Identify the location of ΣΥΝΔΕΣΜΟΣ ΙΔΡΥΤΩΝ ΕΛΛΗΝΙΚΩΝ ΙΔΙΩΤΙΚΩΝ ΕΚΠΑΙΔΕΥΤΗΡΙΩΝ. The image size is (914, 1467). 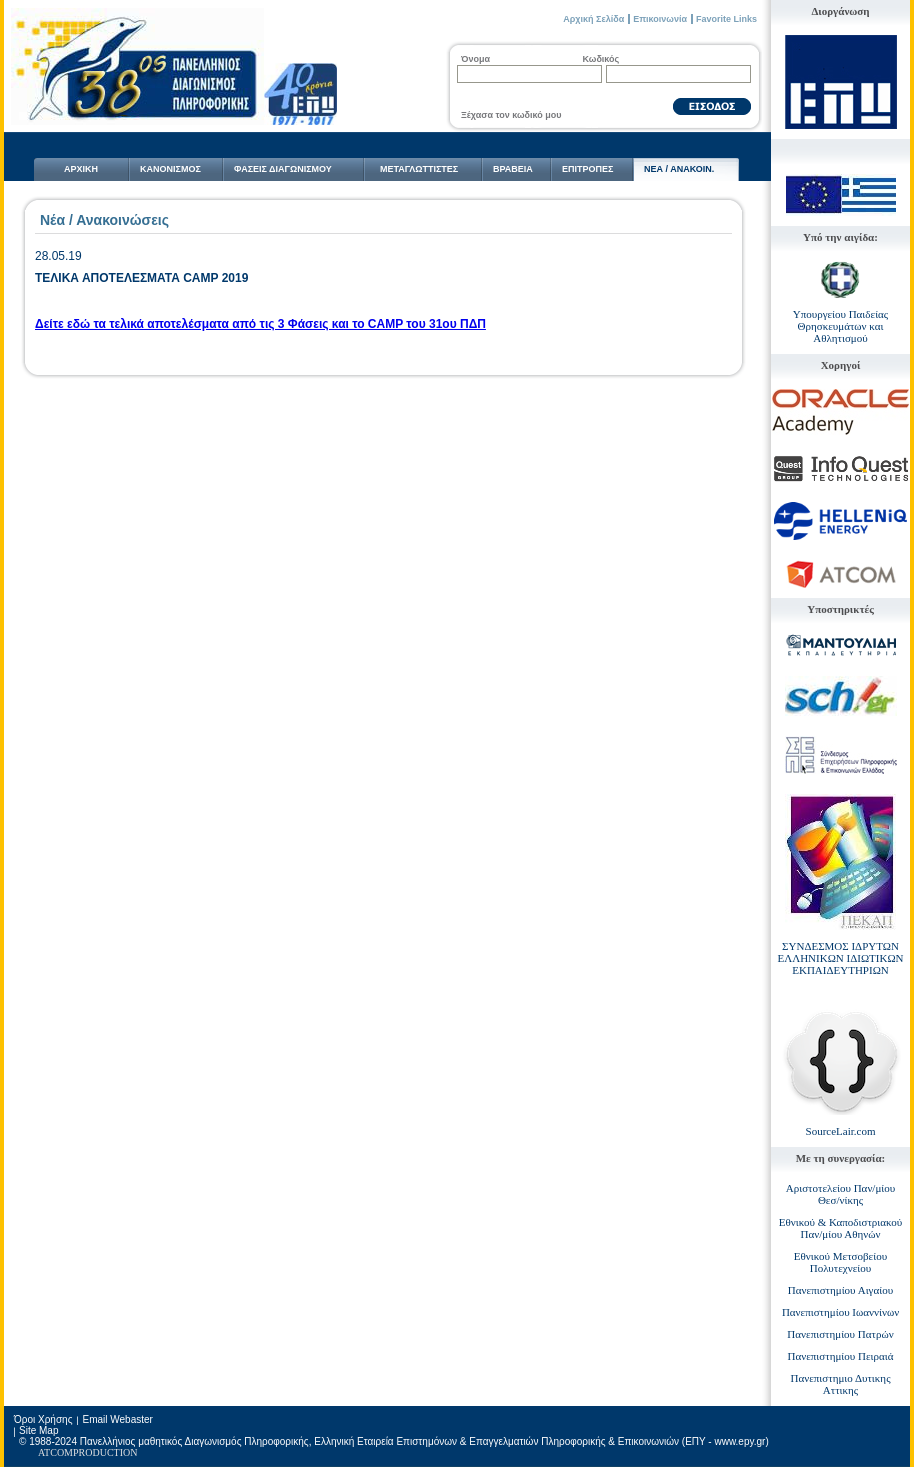
(840, 958).